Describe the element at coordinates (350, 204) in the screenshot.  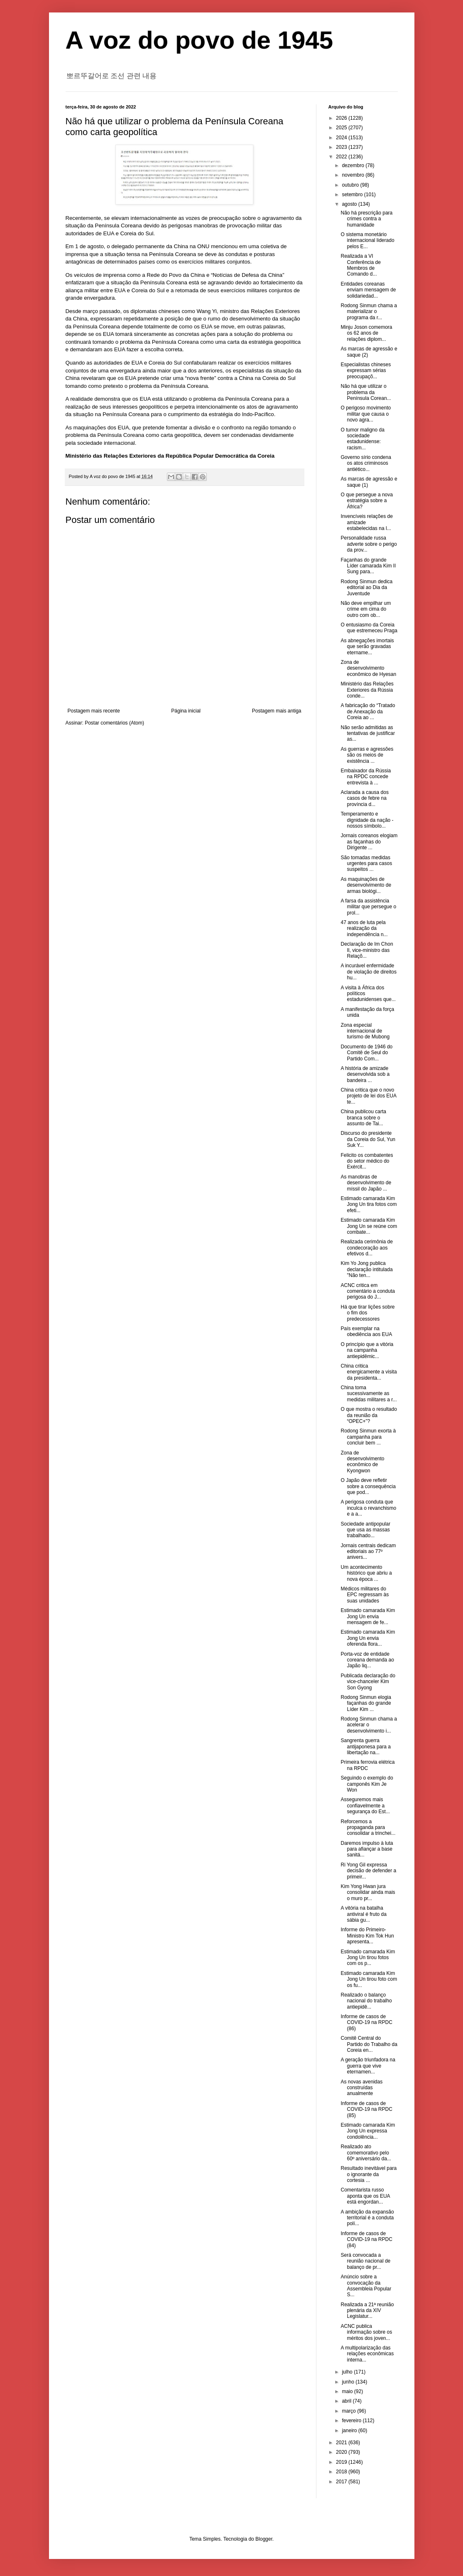
I see `agosto` at that location.